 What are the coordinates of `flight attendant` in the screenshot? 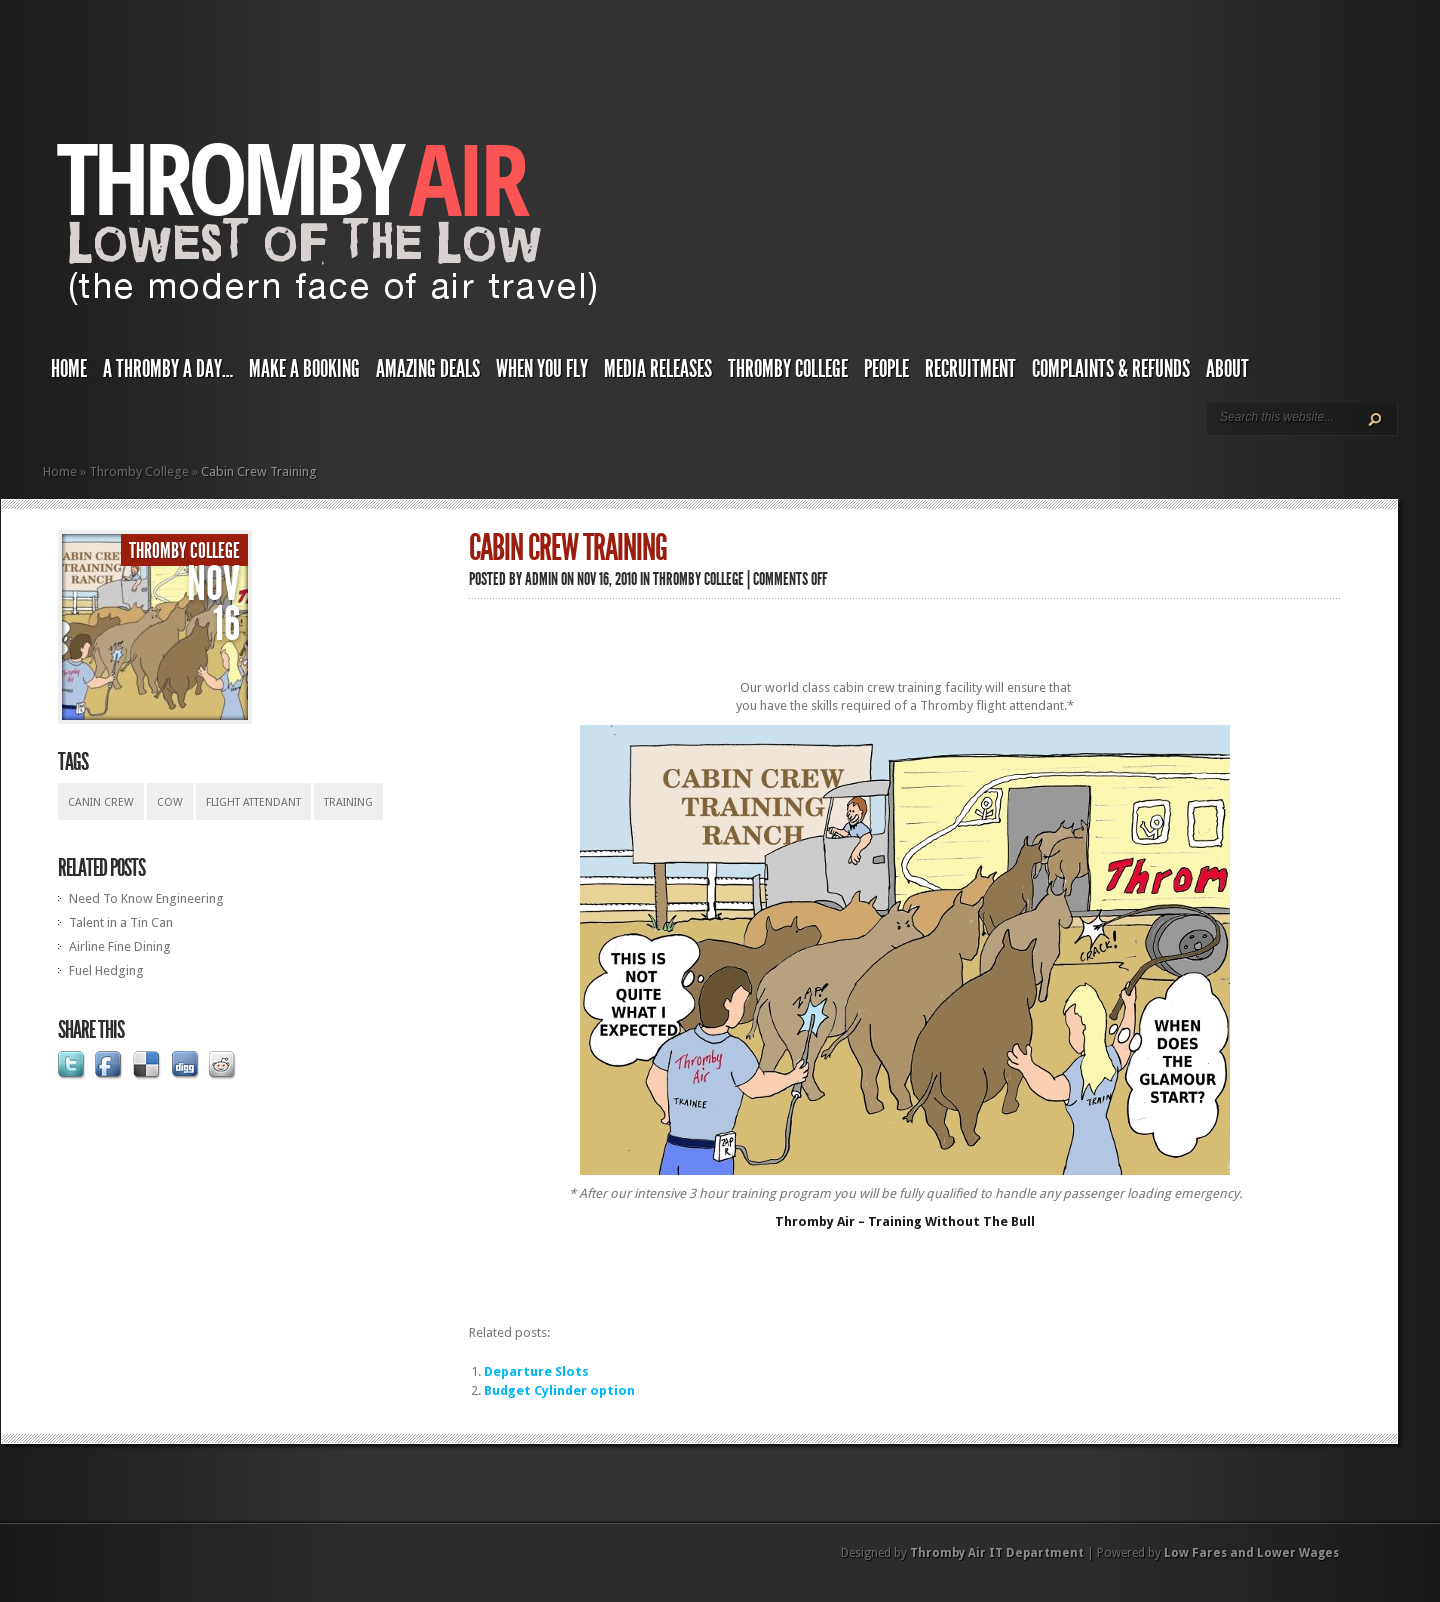 It's located at (253, 802).